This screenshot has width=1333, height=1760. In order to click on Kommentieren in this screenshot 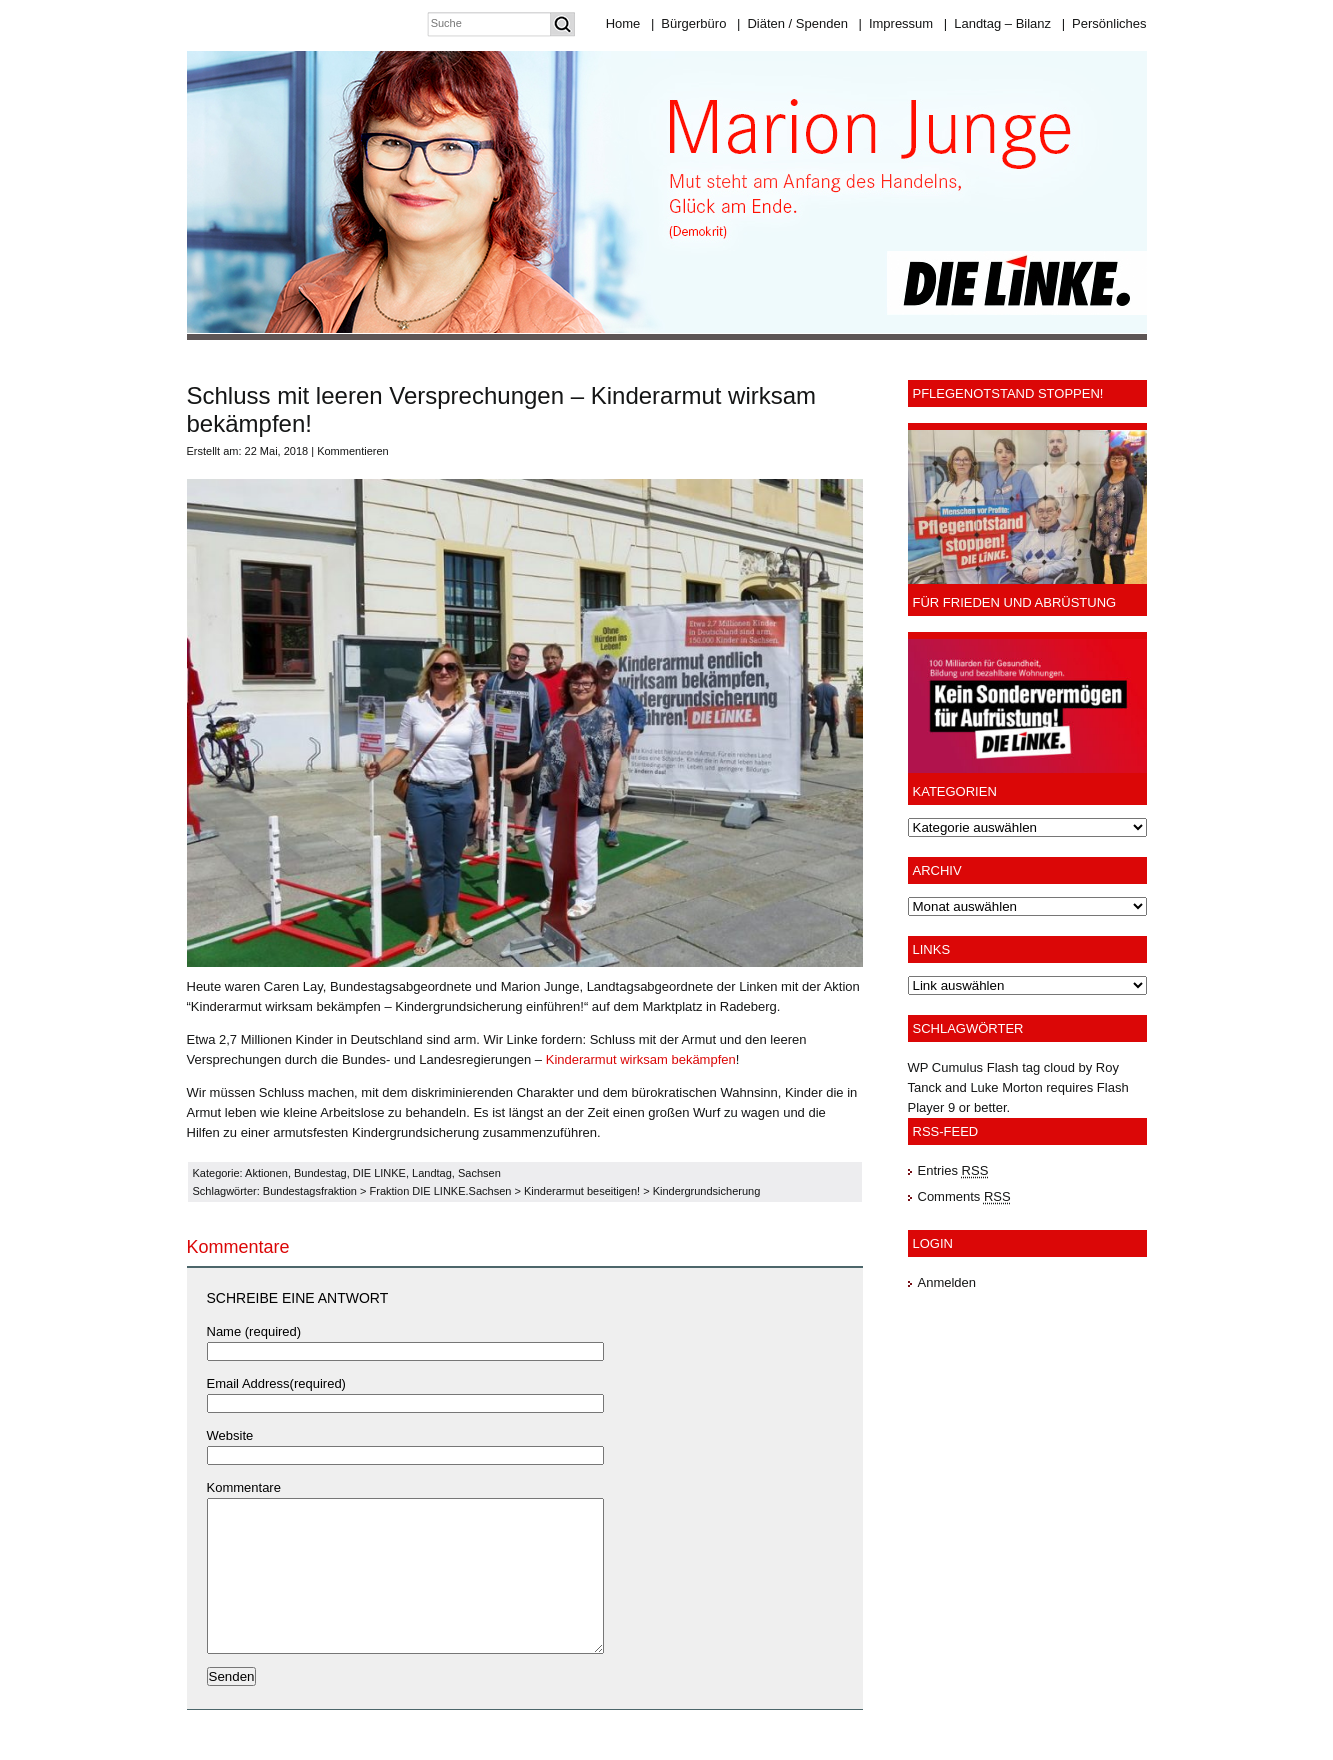, I will do `click(353, 451)`.